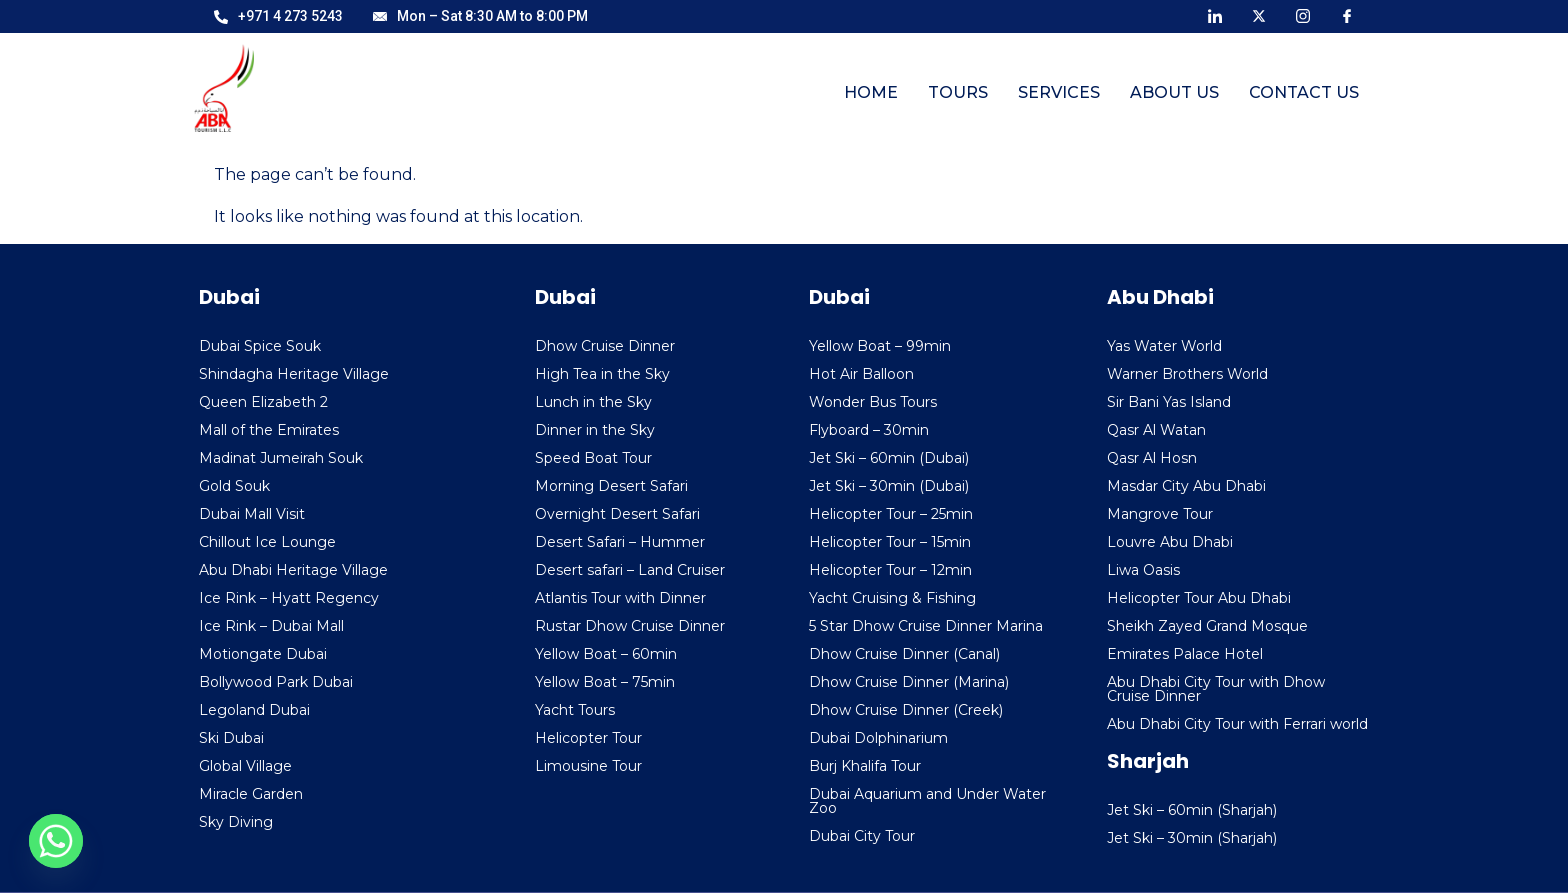 The height and width of the screenshot is (893, 1568). Describe the element at coordinates (605, 682) in the screenshot. I see `Yellow Boat – 75min` at that location.